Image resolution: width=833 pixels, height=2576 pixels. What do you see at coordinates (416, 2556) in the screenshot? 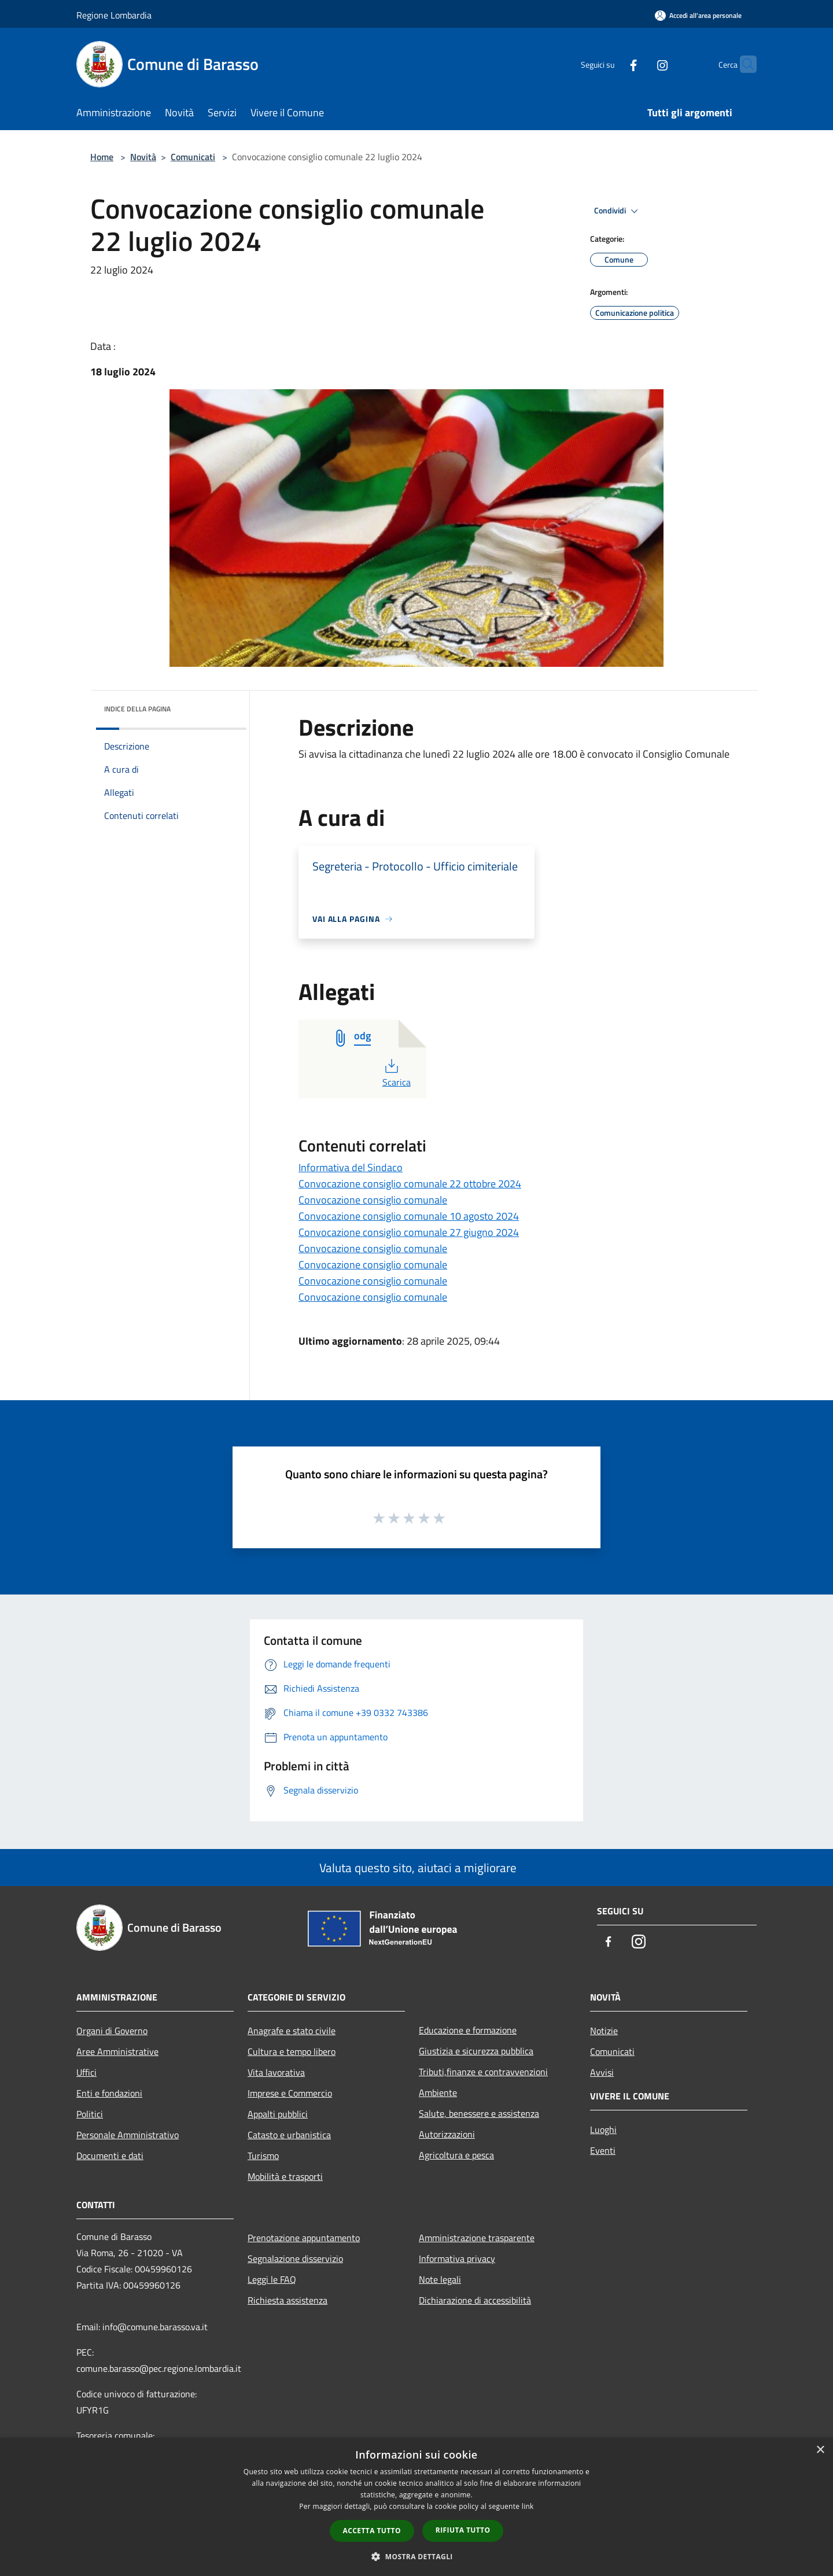
I see `[button]` at bounding box center [416, 2556].